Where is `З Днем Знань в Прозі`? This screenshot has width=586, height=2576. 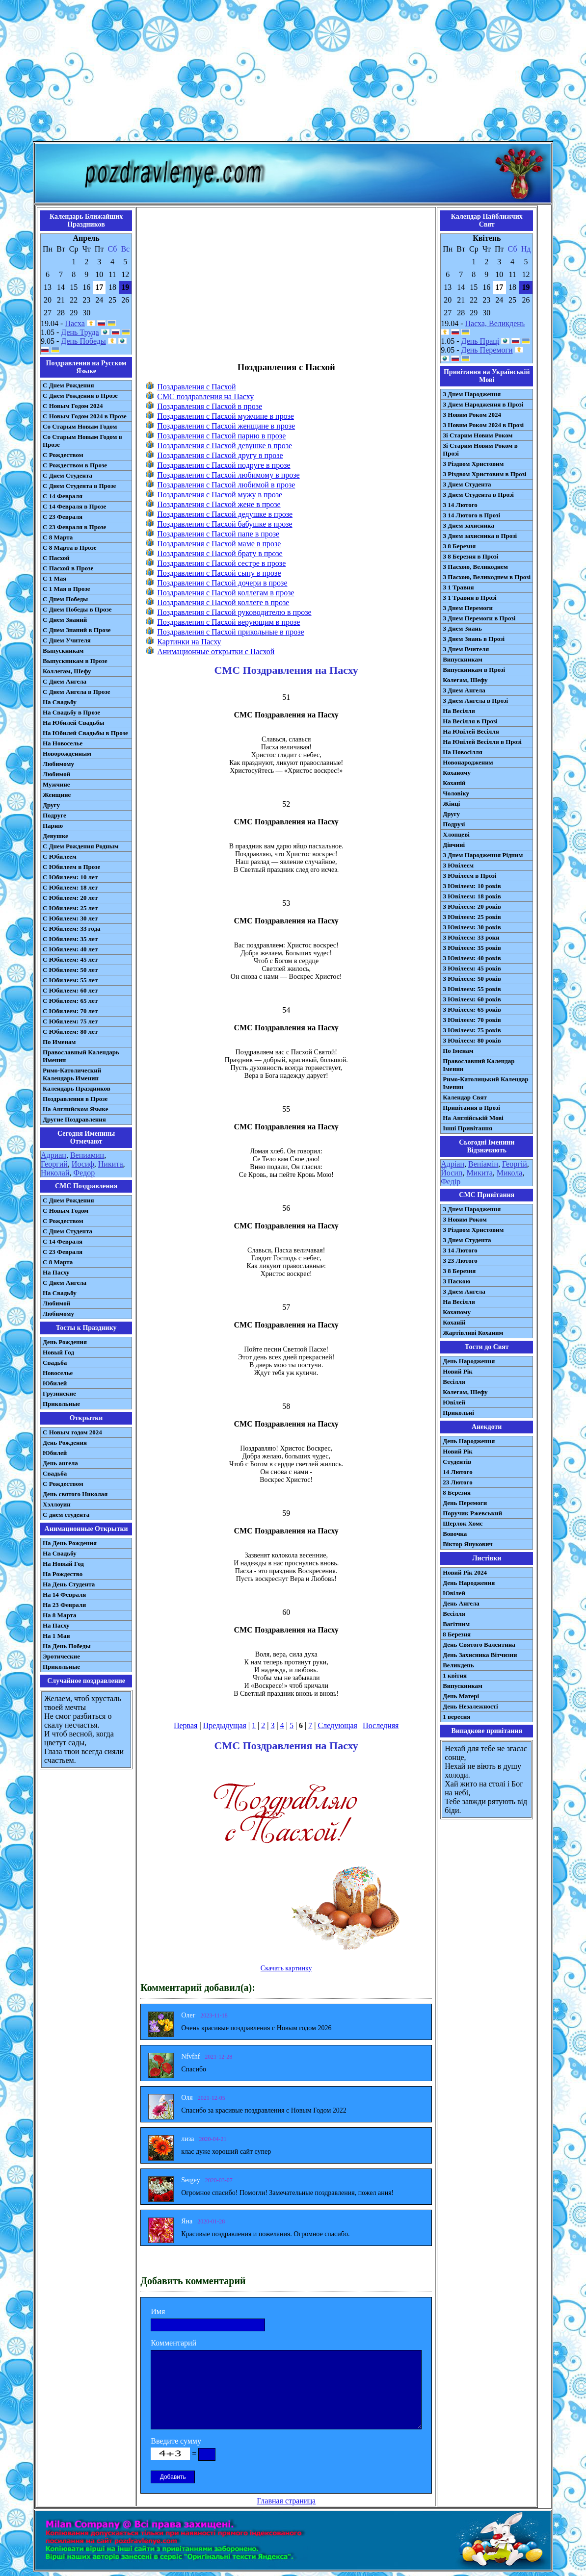
З Днем Знань в Прозі is located at coordinates (474, 638).